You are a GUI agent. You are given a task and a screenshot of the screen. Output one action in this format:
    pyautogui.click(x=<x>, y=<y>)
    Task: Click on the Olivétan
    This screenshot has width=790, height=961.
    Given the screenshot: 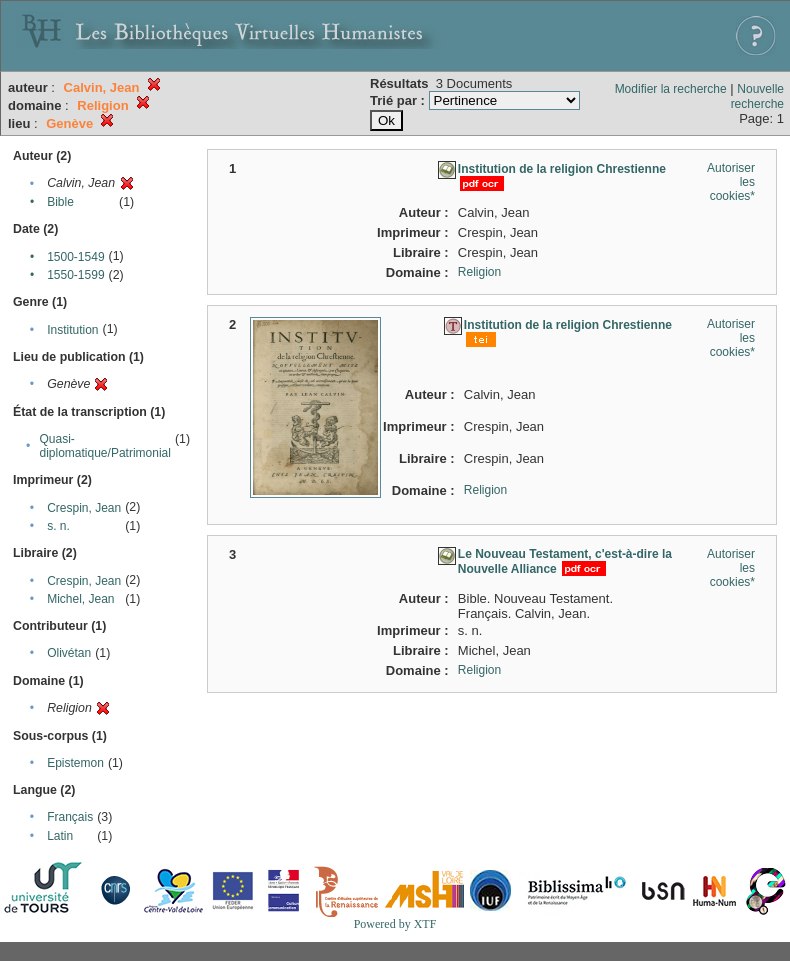 What is the action you would take?
    pyautogui.click(x=69, y=653)
    